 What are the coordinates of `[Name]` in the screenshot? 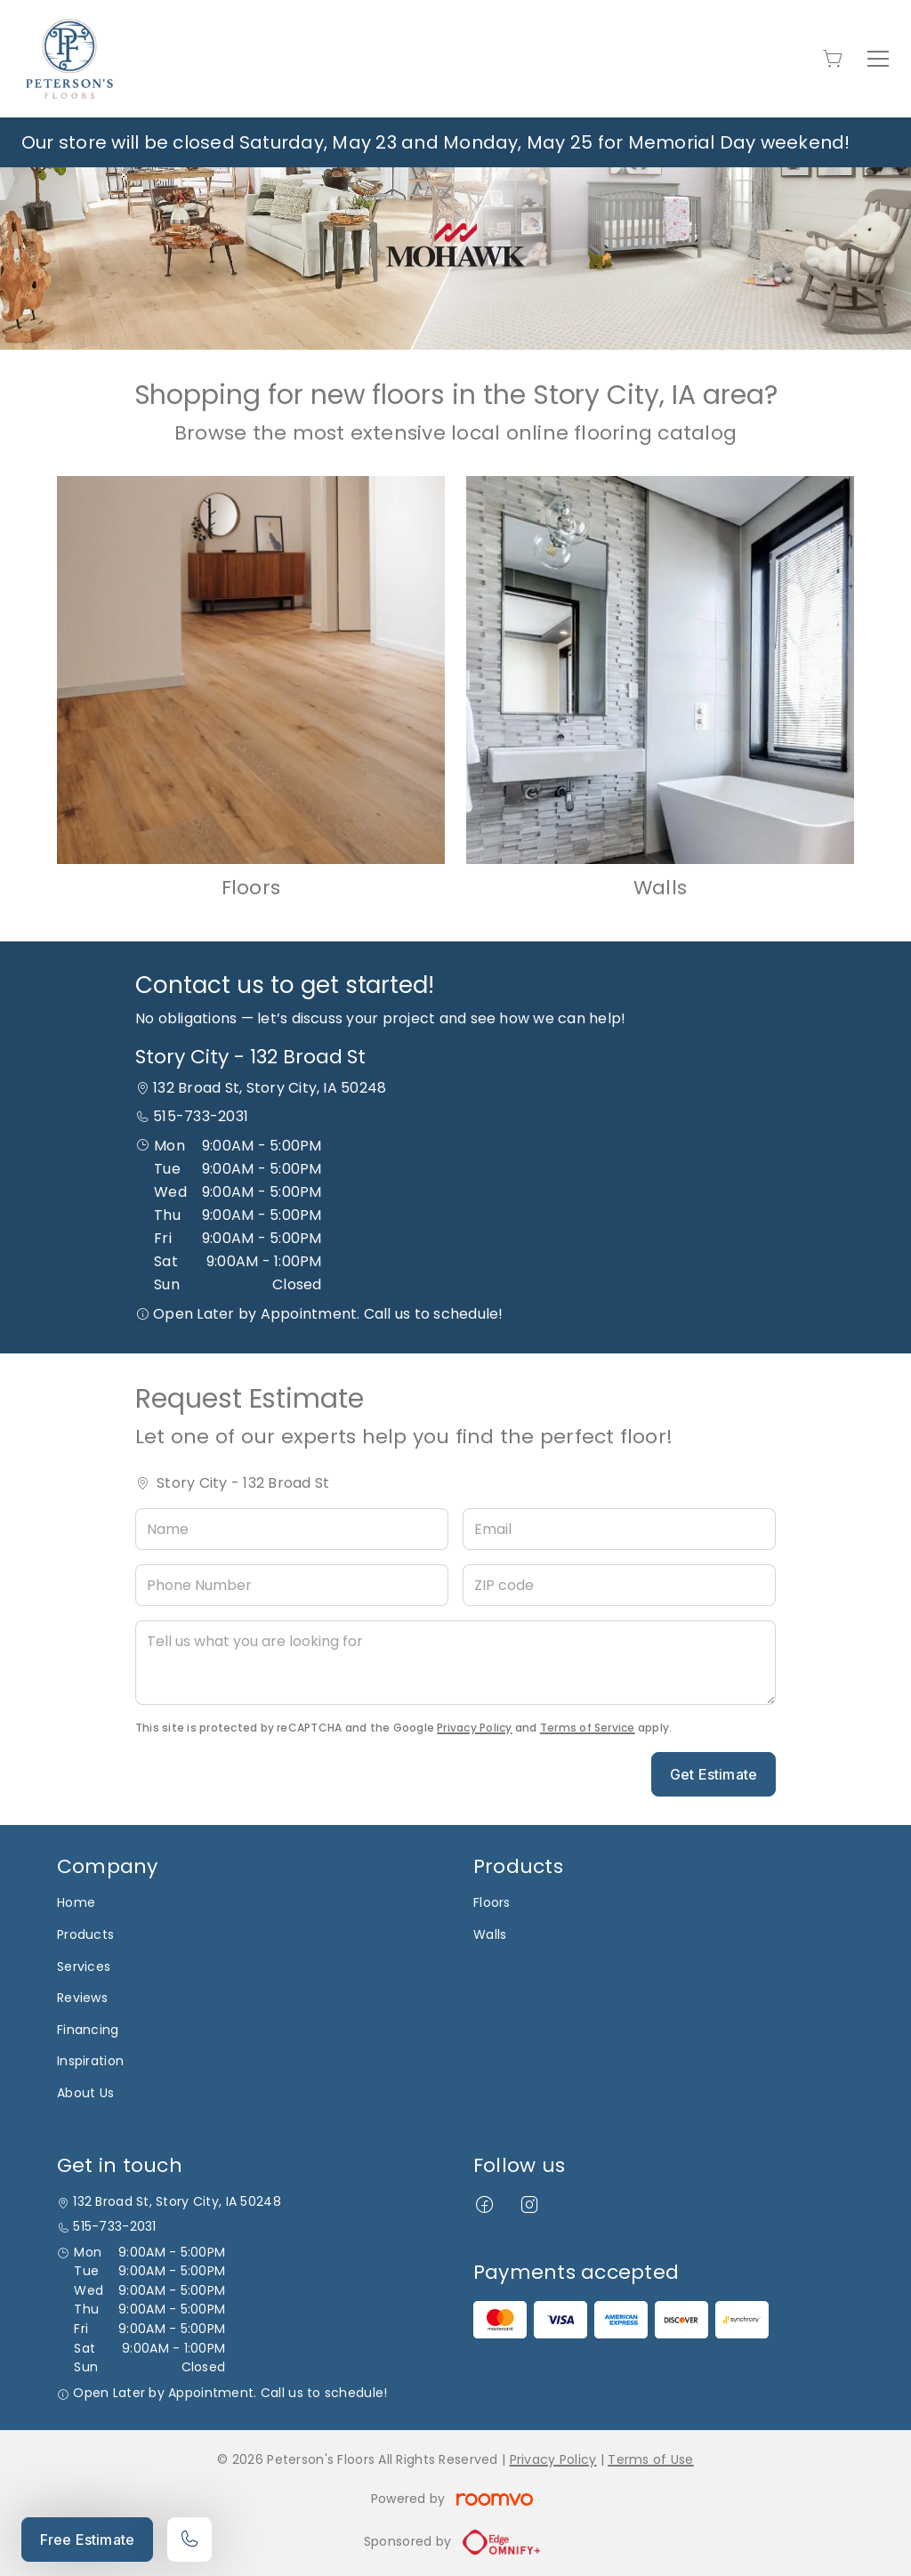 It's located at (291, 1529).